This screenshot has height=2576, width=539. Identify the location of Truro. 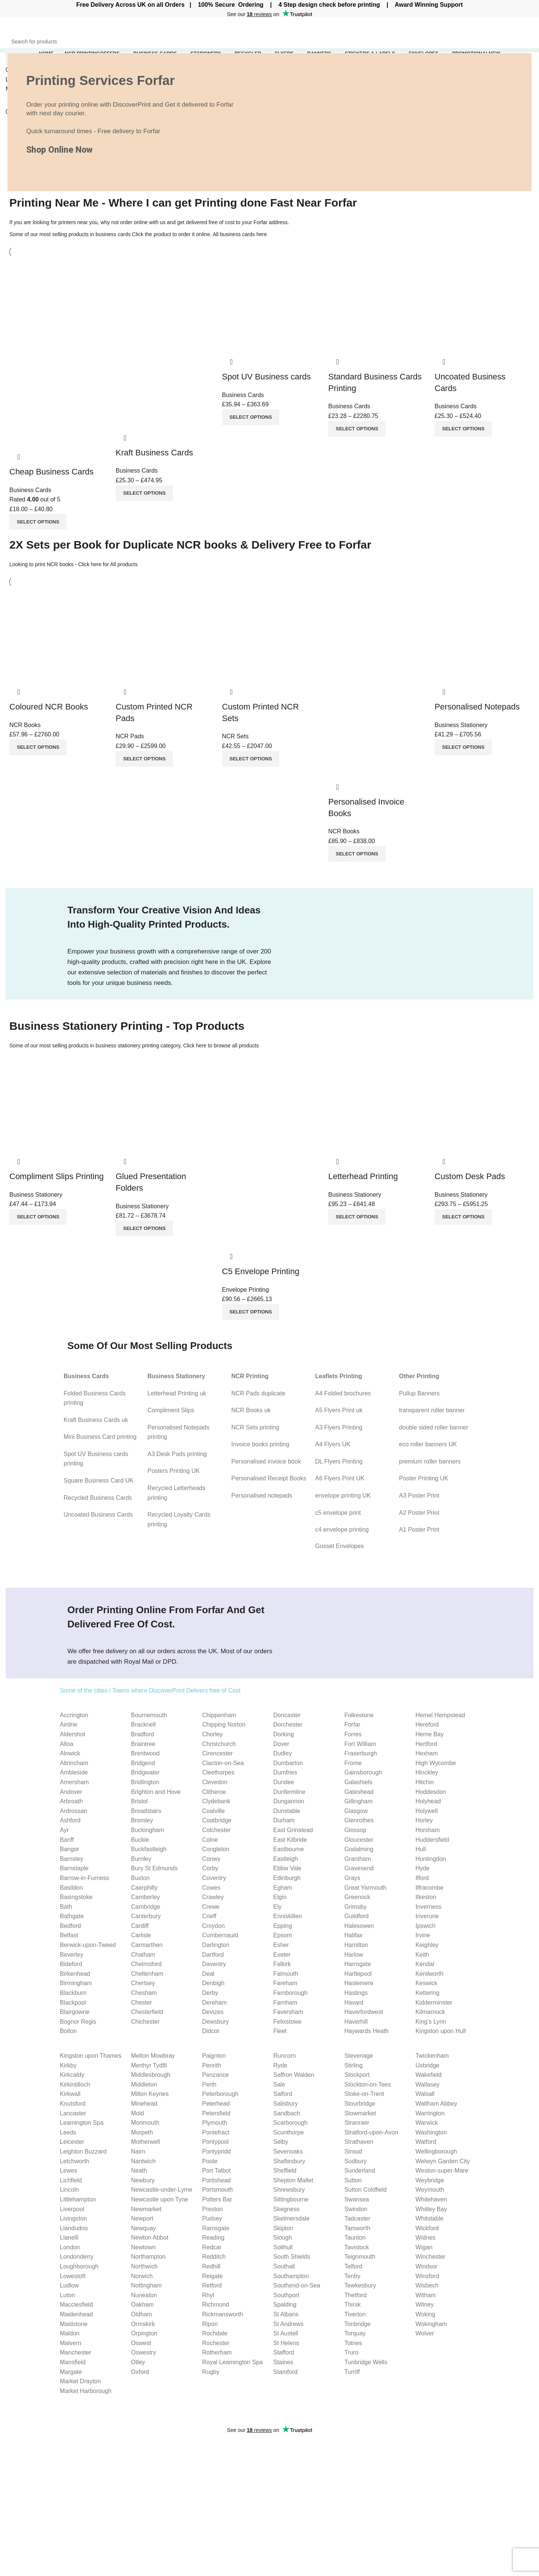
(351, 2352).